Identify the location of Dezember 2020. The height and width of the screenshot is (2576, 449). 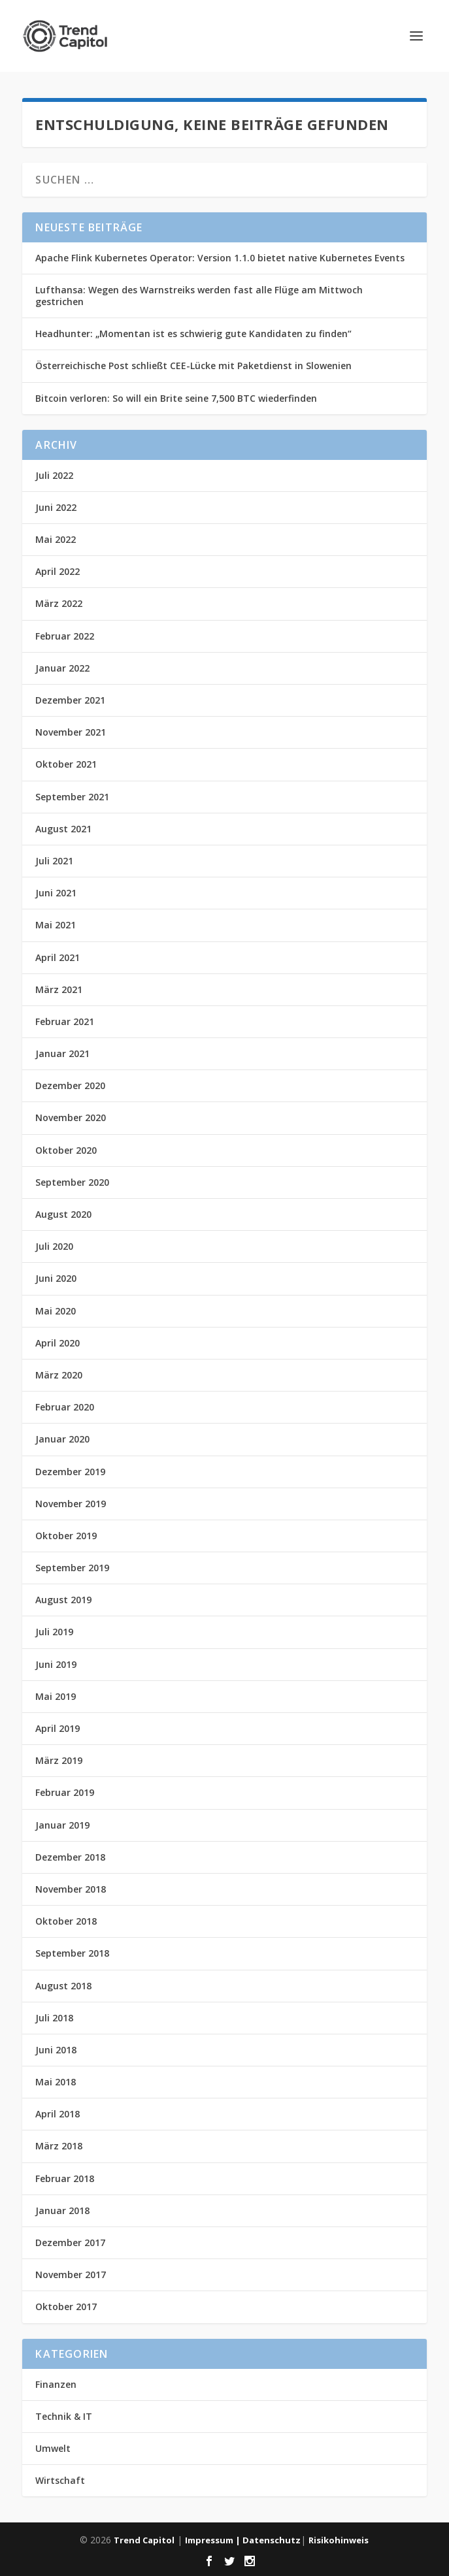
(70, 1085).